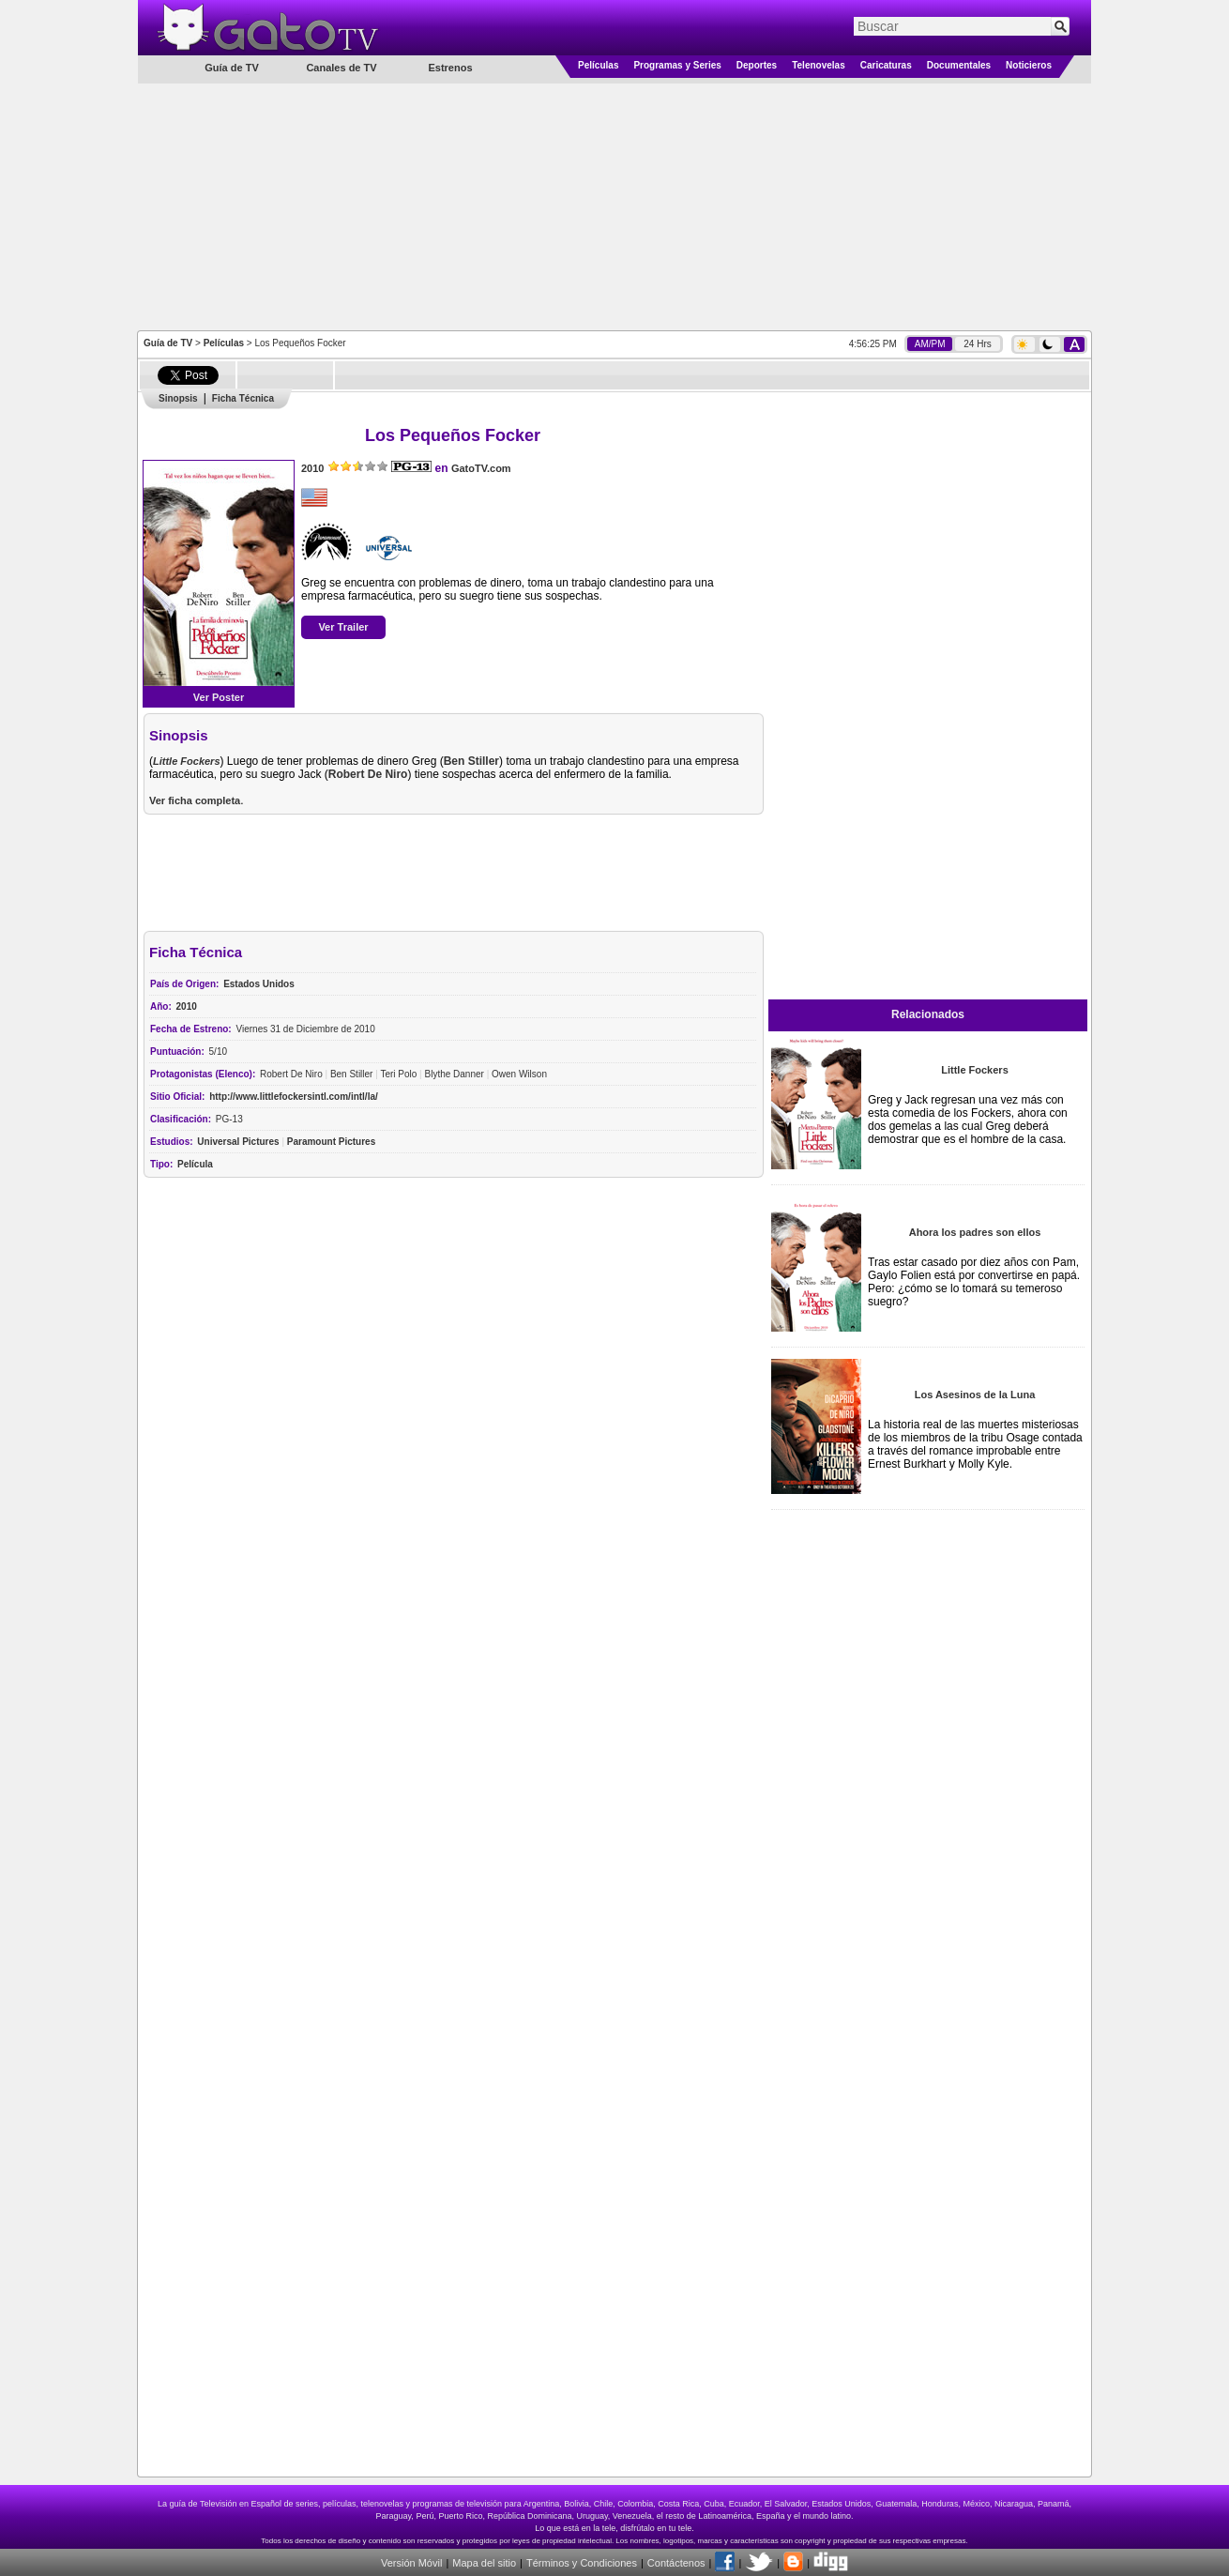 Image resolution: width=1229 pixels, height=2576 pixels. I want to click on [Advertisement], so click(614, 205).